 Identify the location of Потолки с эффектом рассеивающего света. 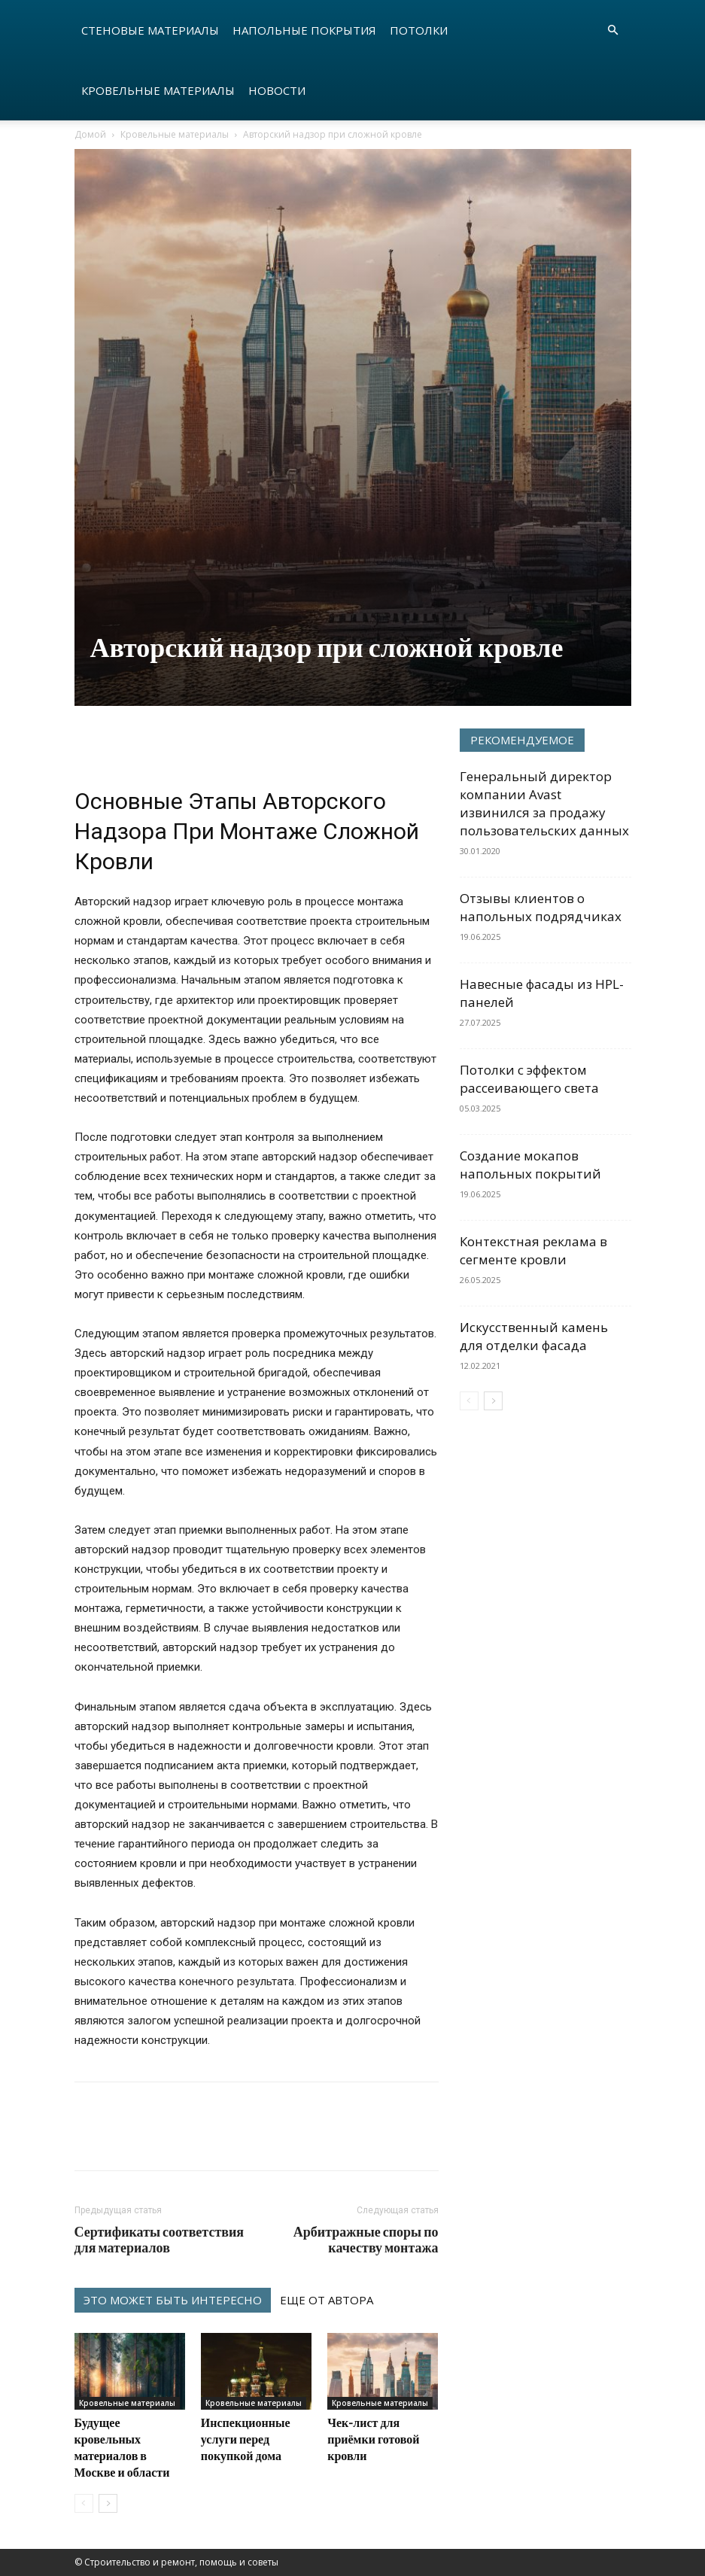
(529, 1078).